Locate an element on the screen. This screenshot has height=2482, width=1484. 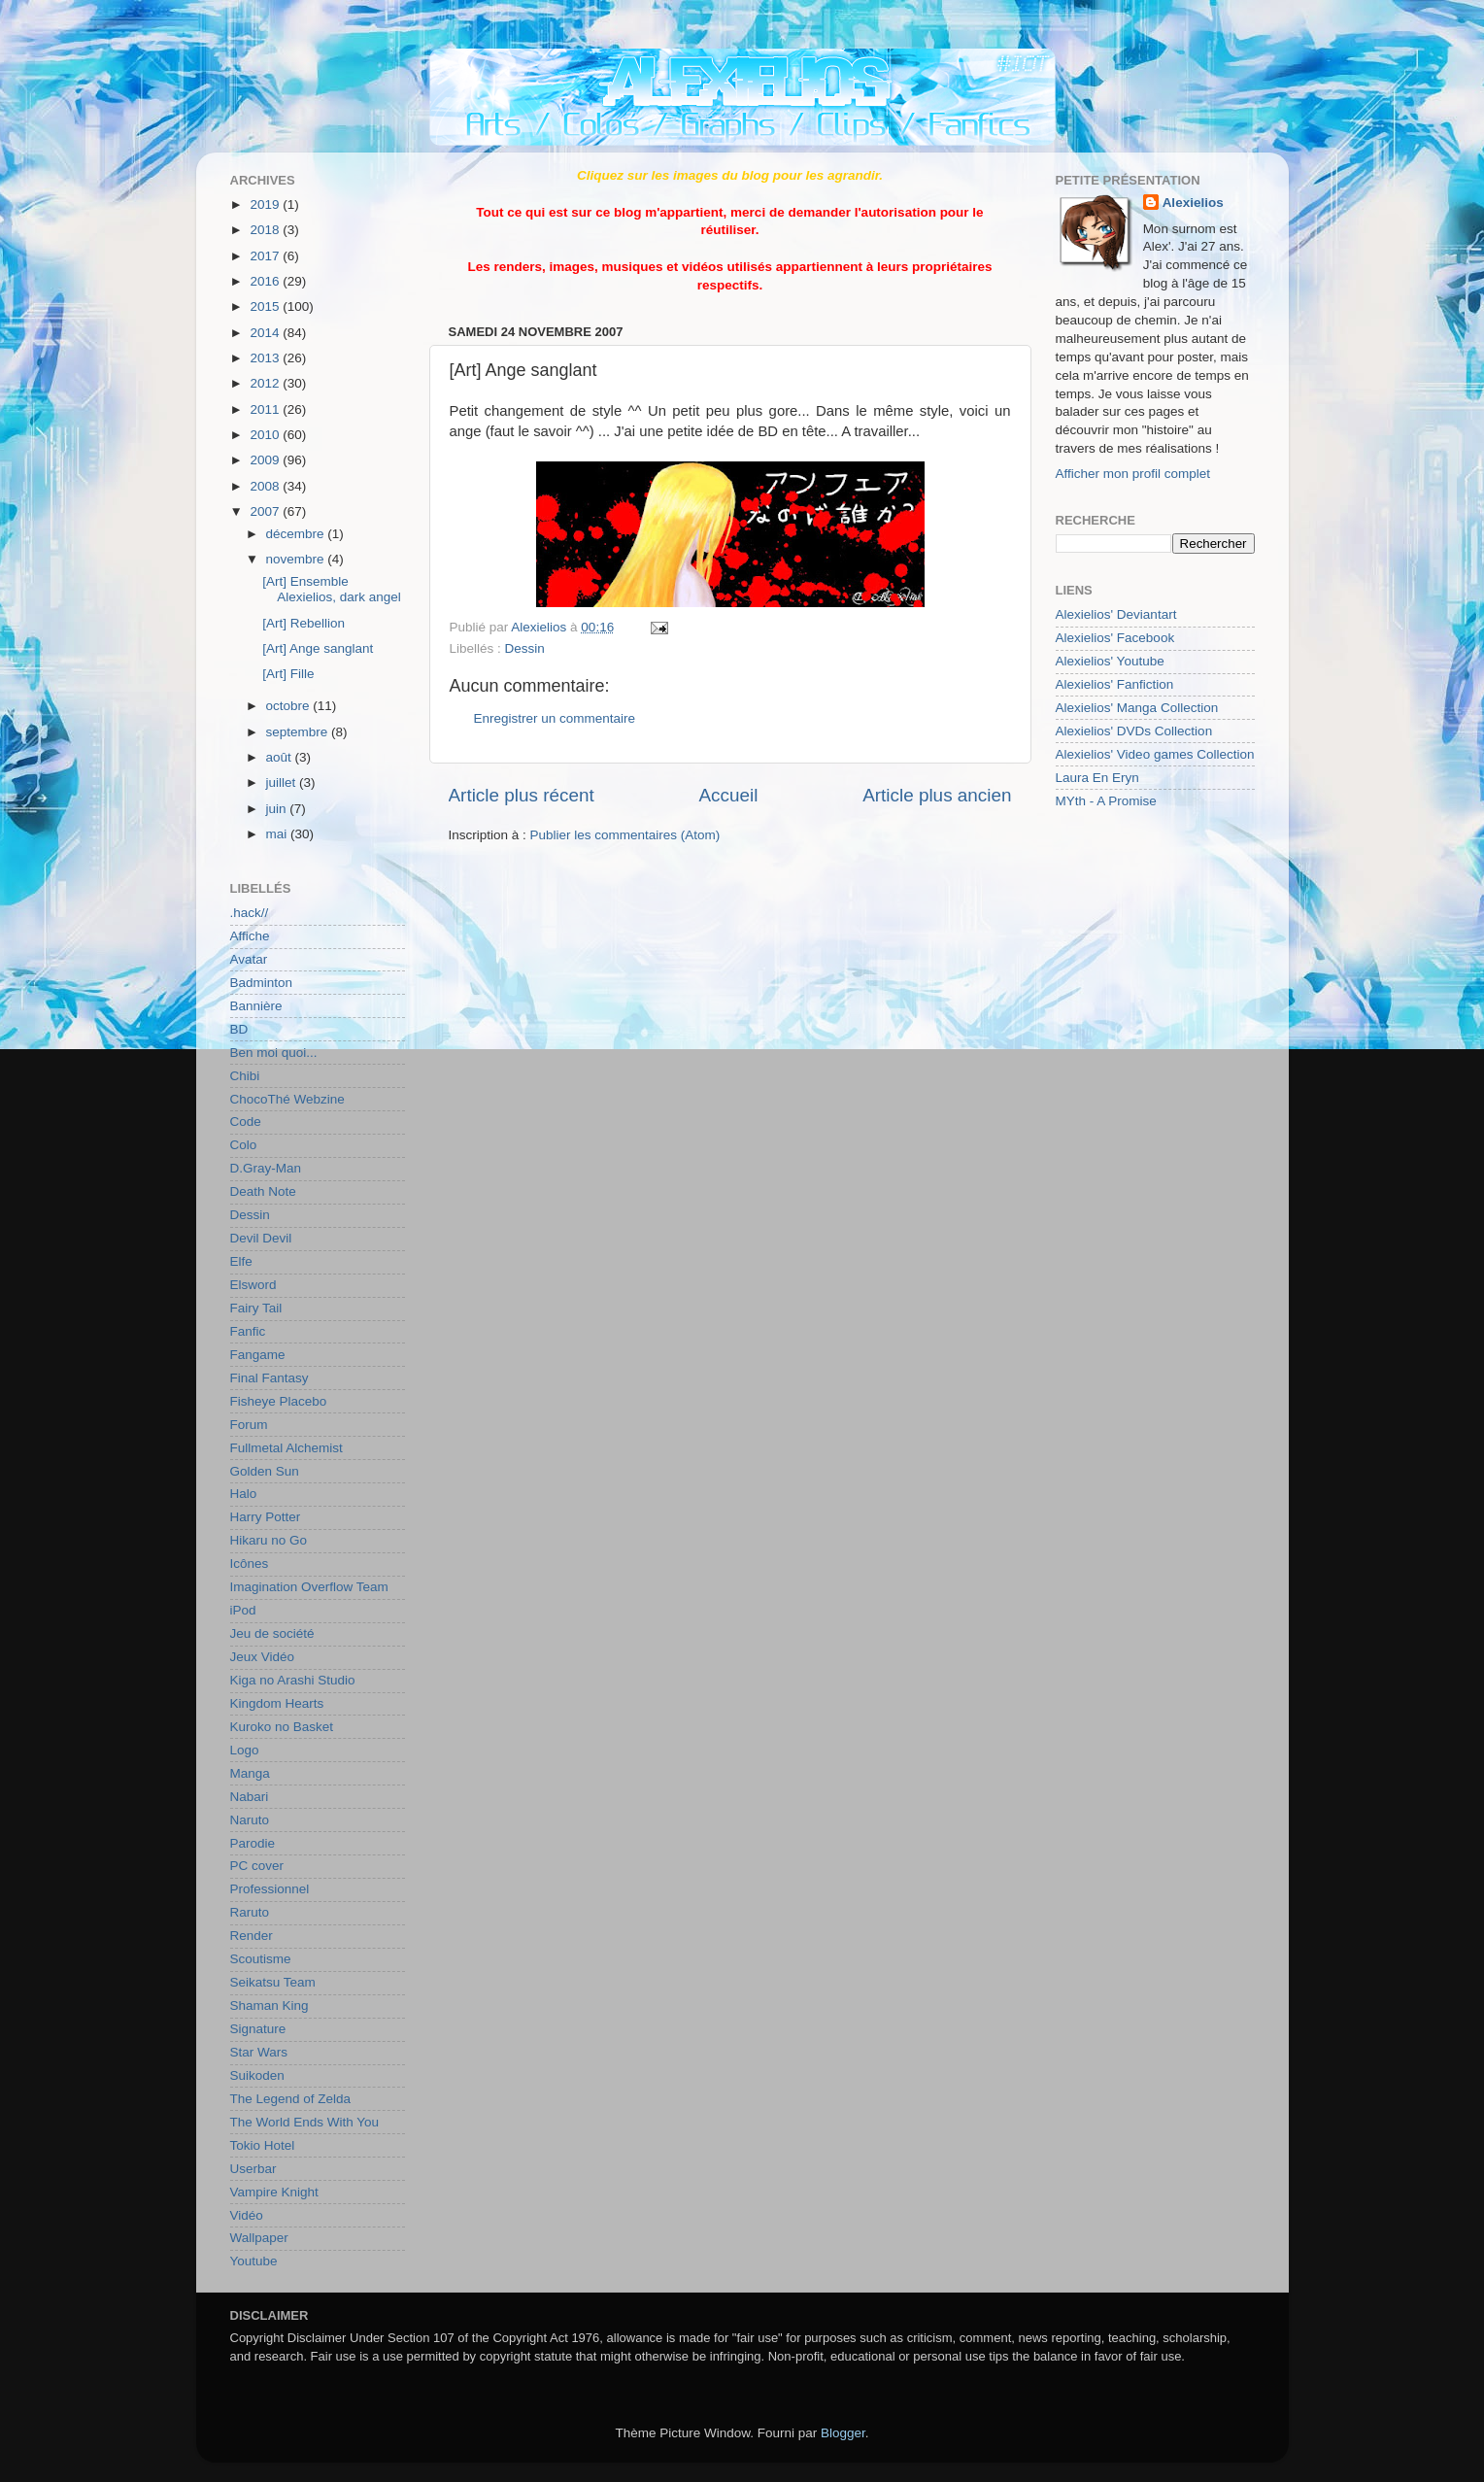
2019 is located at coordinates (266, 204).